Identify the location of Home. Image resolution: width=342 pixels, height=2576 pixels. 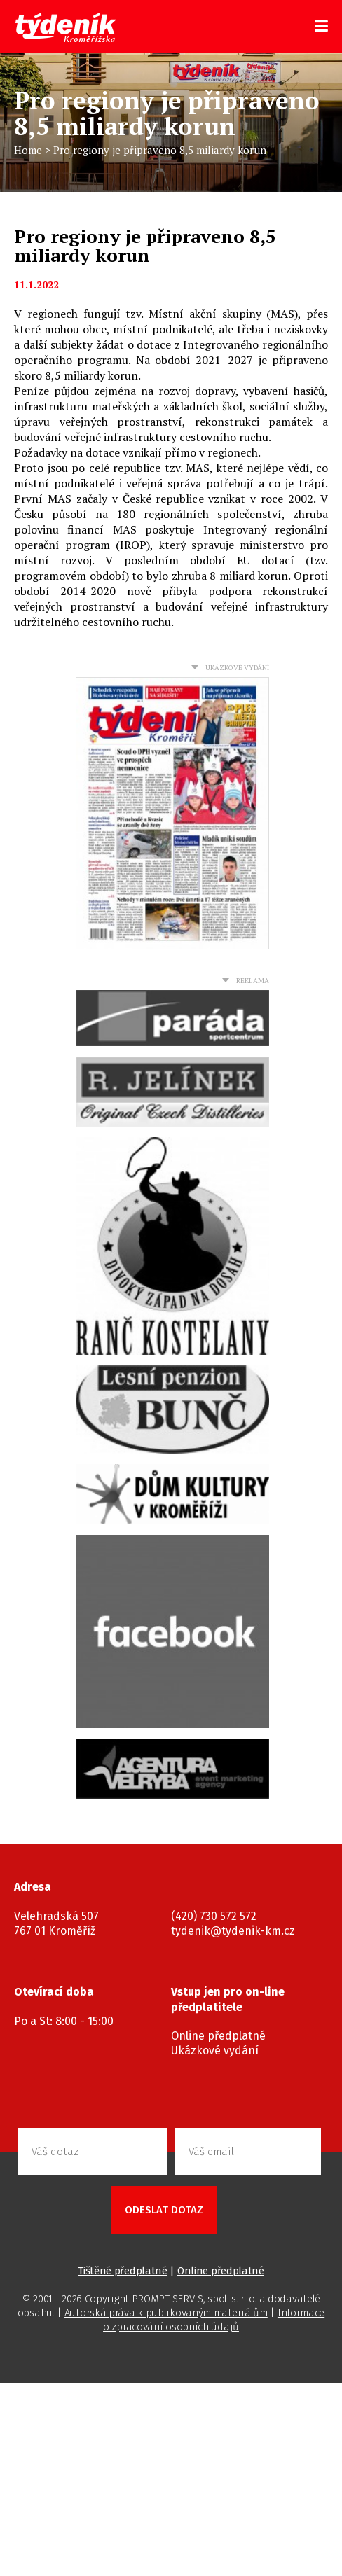
(28, 150).